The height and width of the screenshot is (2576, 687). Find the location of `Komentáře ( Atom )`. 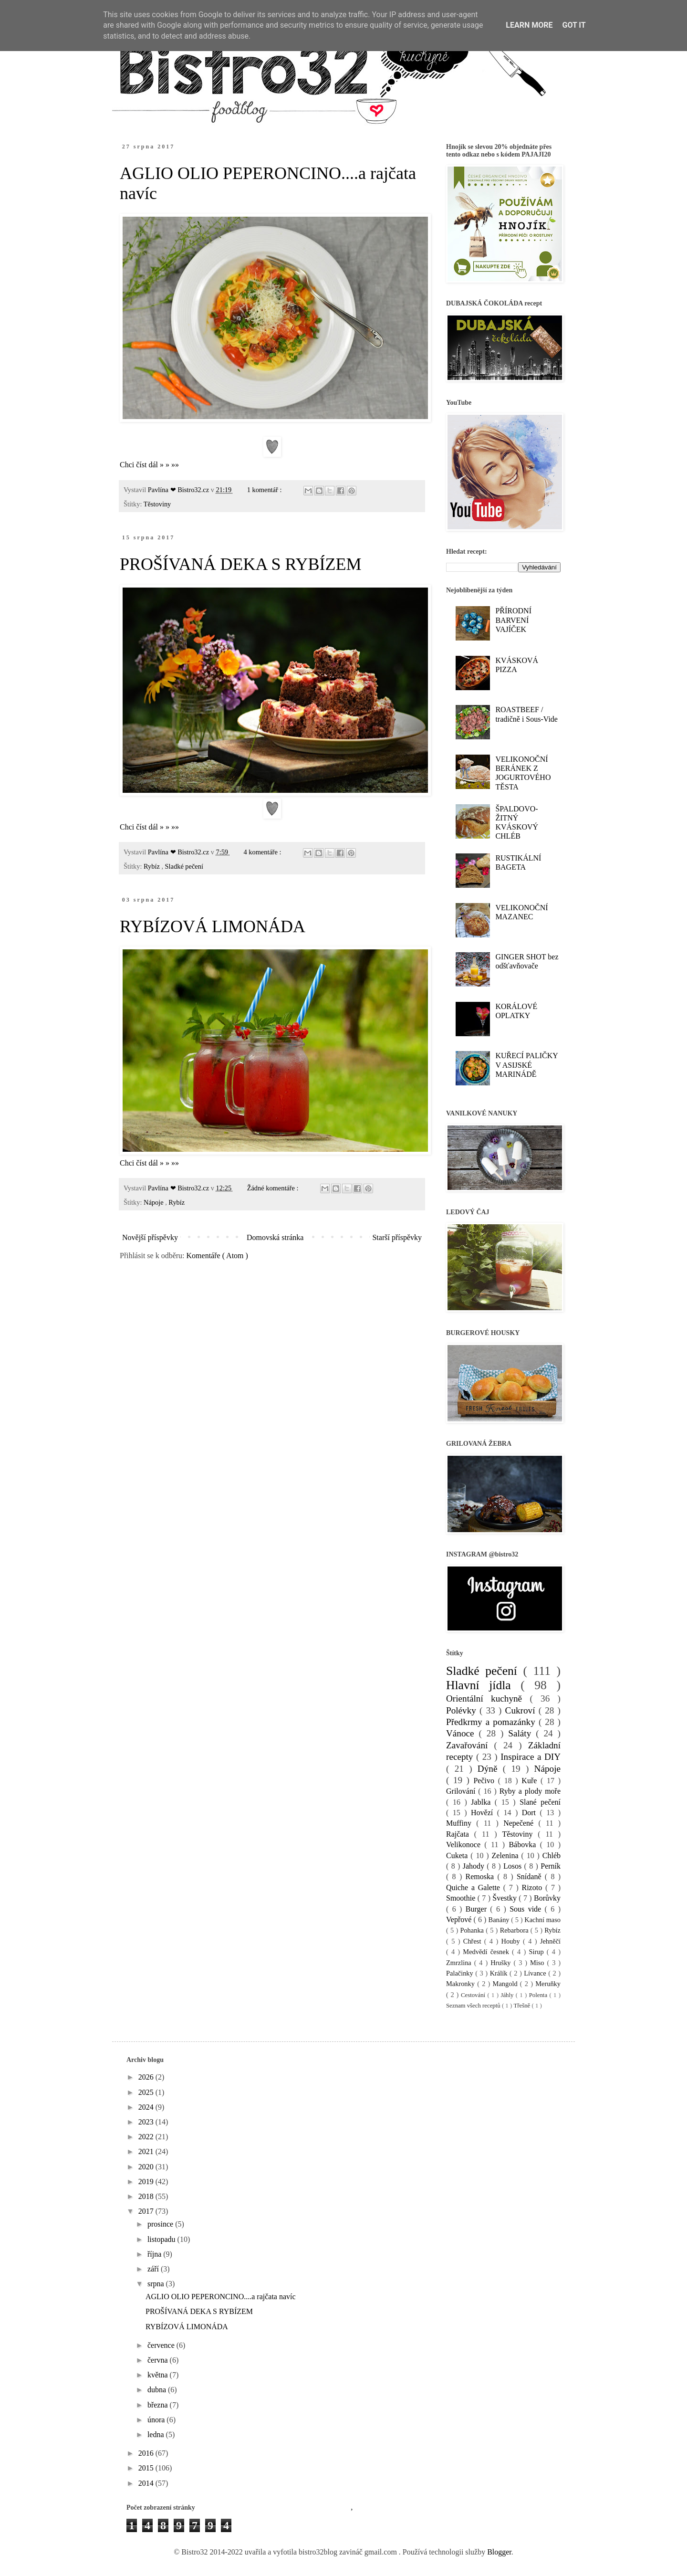

Komentáře ( Atom ) is located at coordinates (217, 1255).